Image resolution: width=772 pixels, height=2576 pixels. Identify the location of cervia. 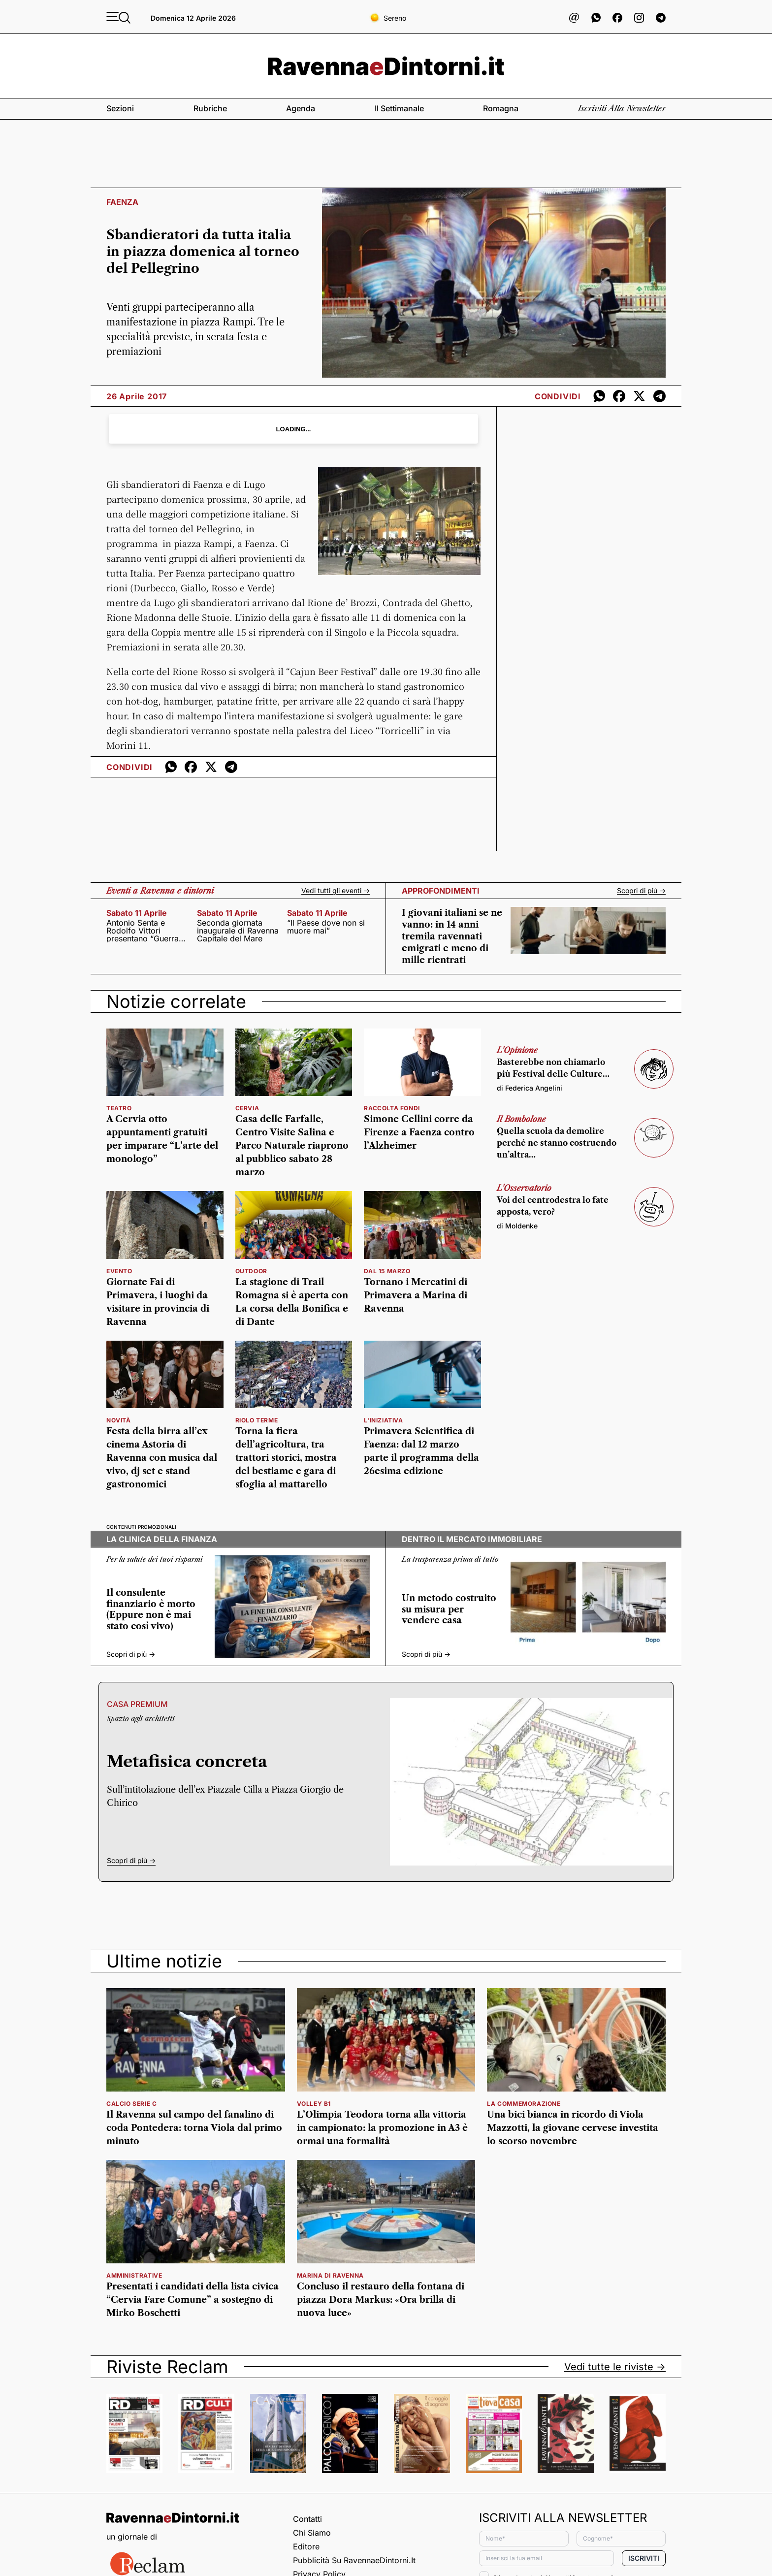
(247, 1108).